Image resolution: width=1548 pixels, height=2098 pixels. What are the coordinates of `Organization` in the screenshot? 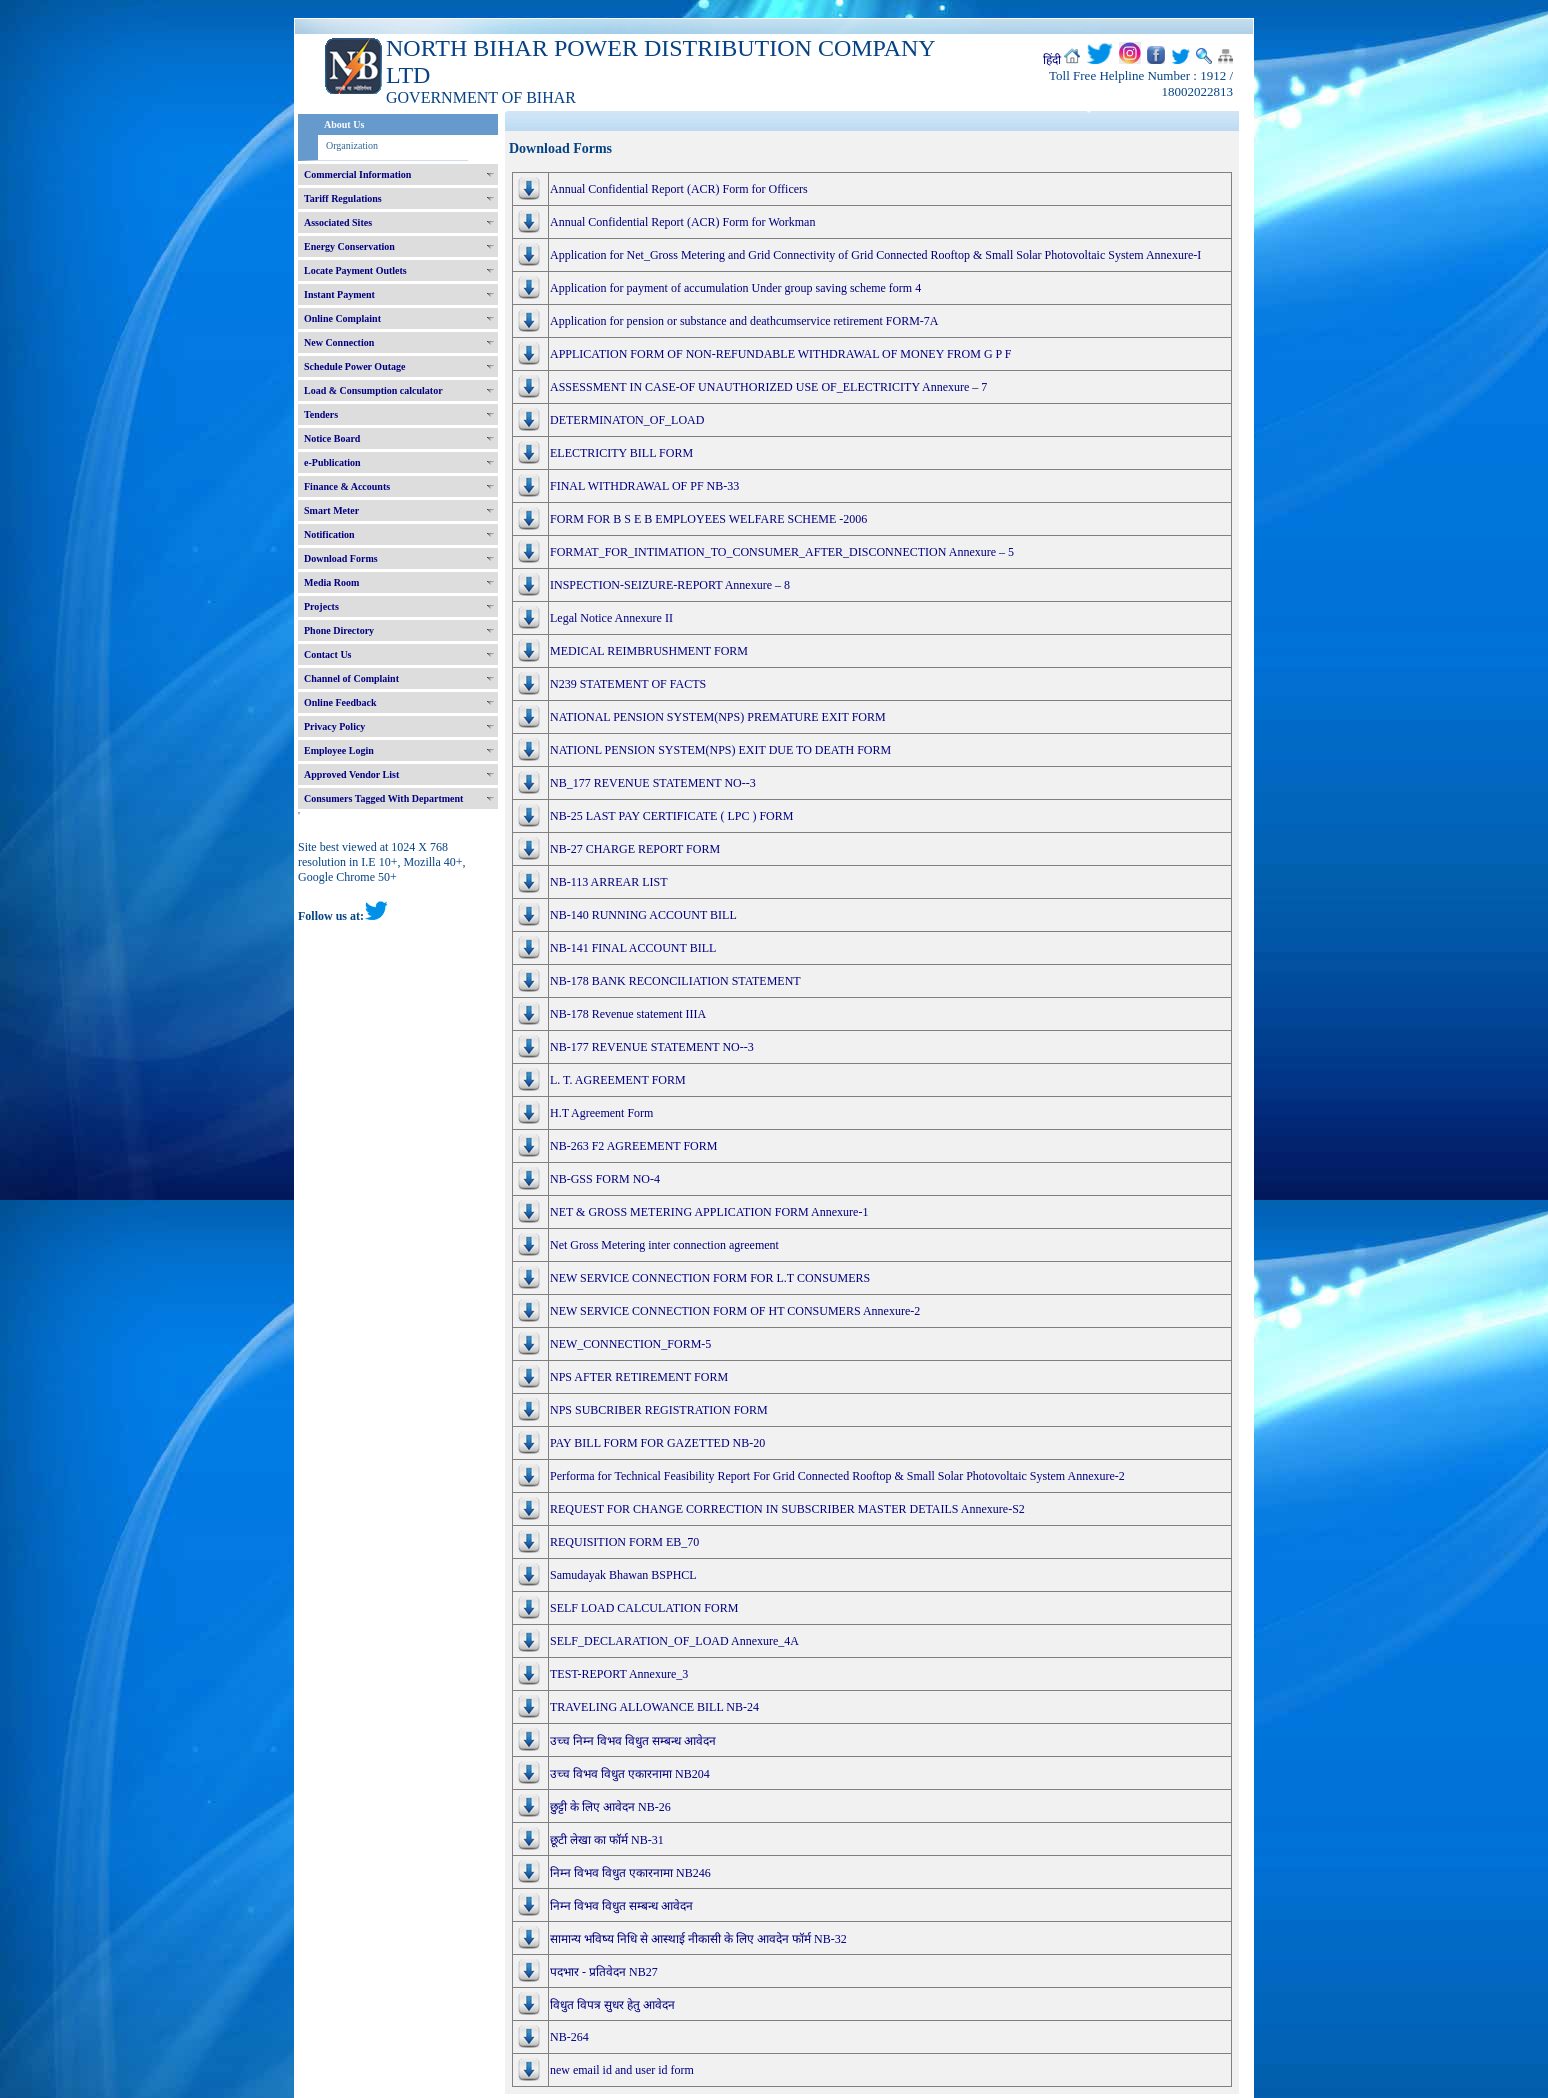 It's located at (352, 145).